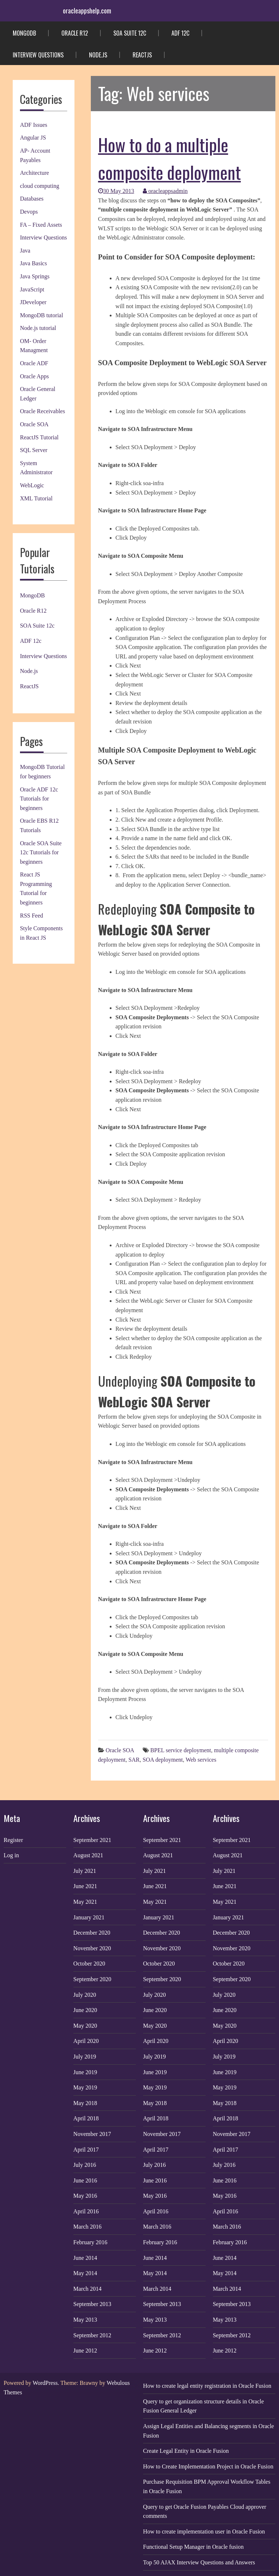  What do you see at coordinates (85, 2026) in the screenshot?
I see `May 2020` at bounding box center [85, 2026].